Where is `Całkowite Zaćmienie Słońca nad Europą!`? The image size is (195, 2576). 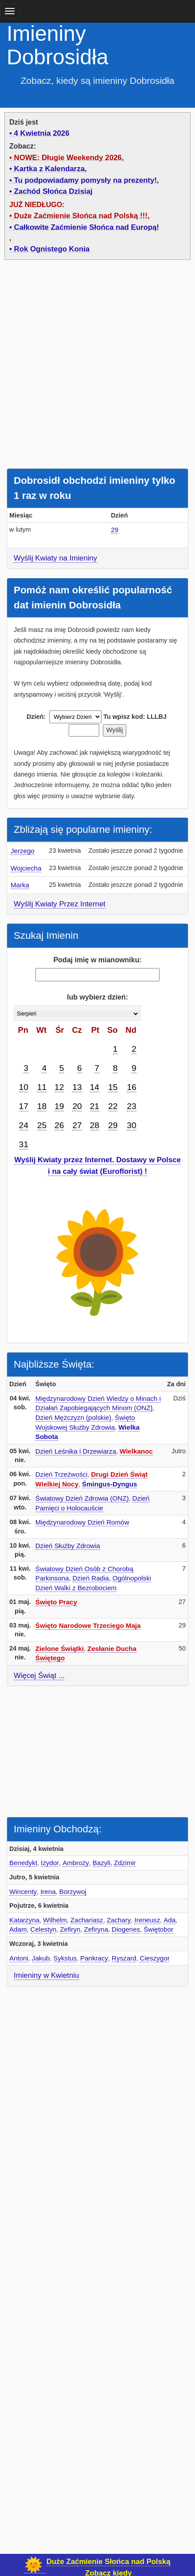 Całkowite Zaćmienie Słońca nad Europą! is located at coordinates (86, 227).